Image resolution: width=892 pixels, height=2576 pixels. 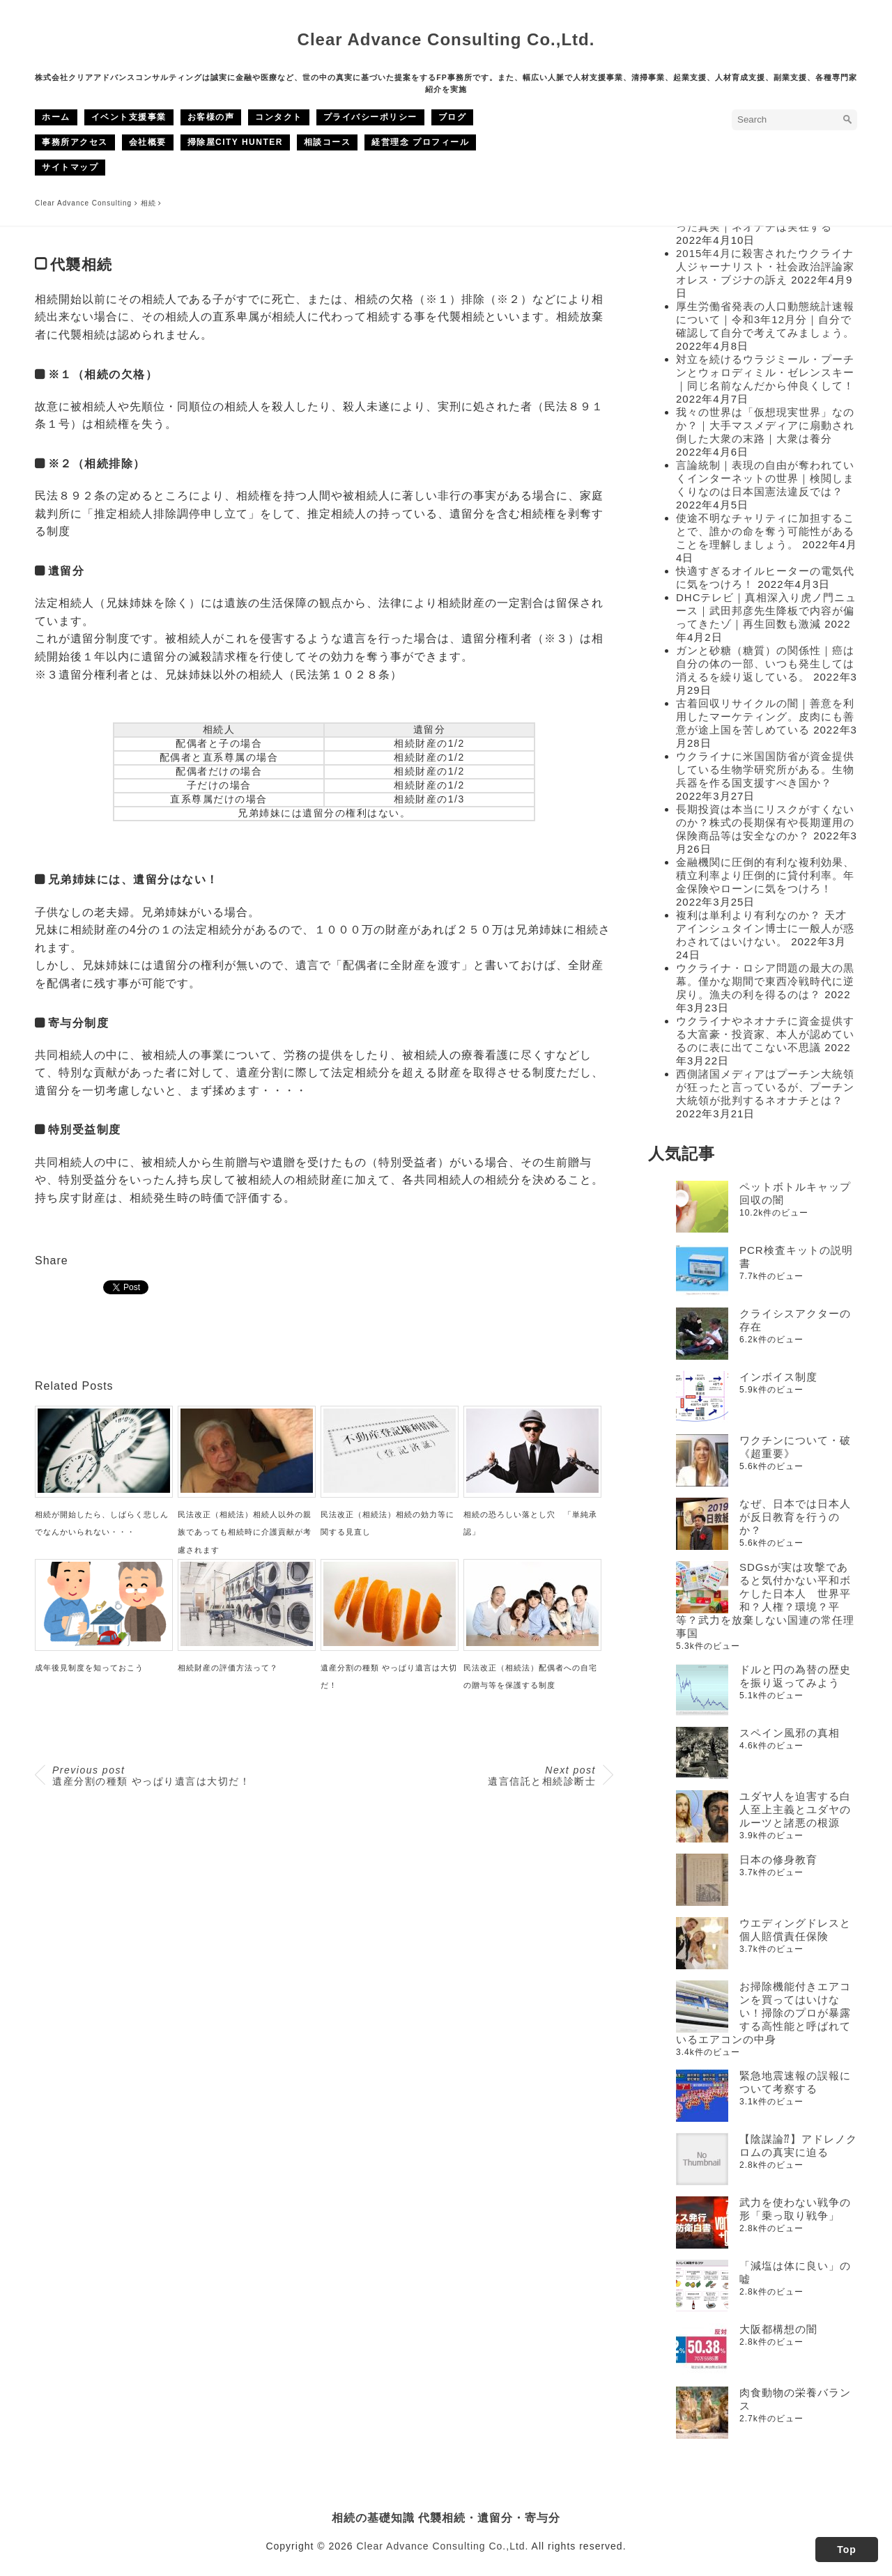 I want to click on ウクライナ・ロシア問題の最大の黒幕。僅かな期間で東西冷戦時代に逆戻り。漁夫の利を得るのは？, so click(x=765, y=981).